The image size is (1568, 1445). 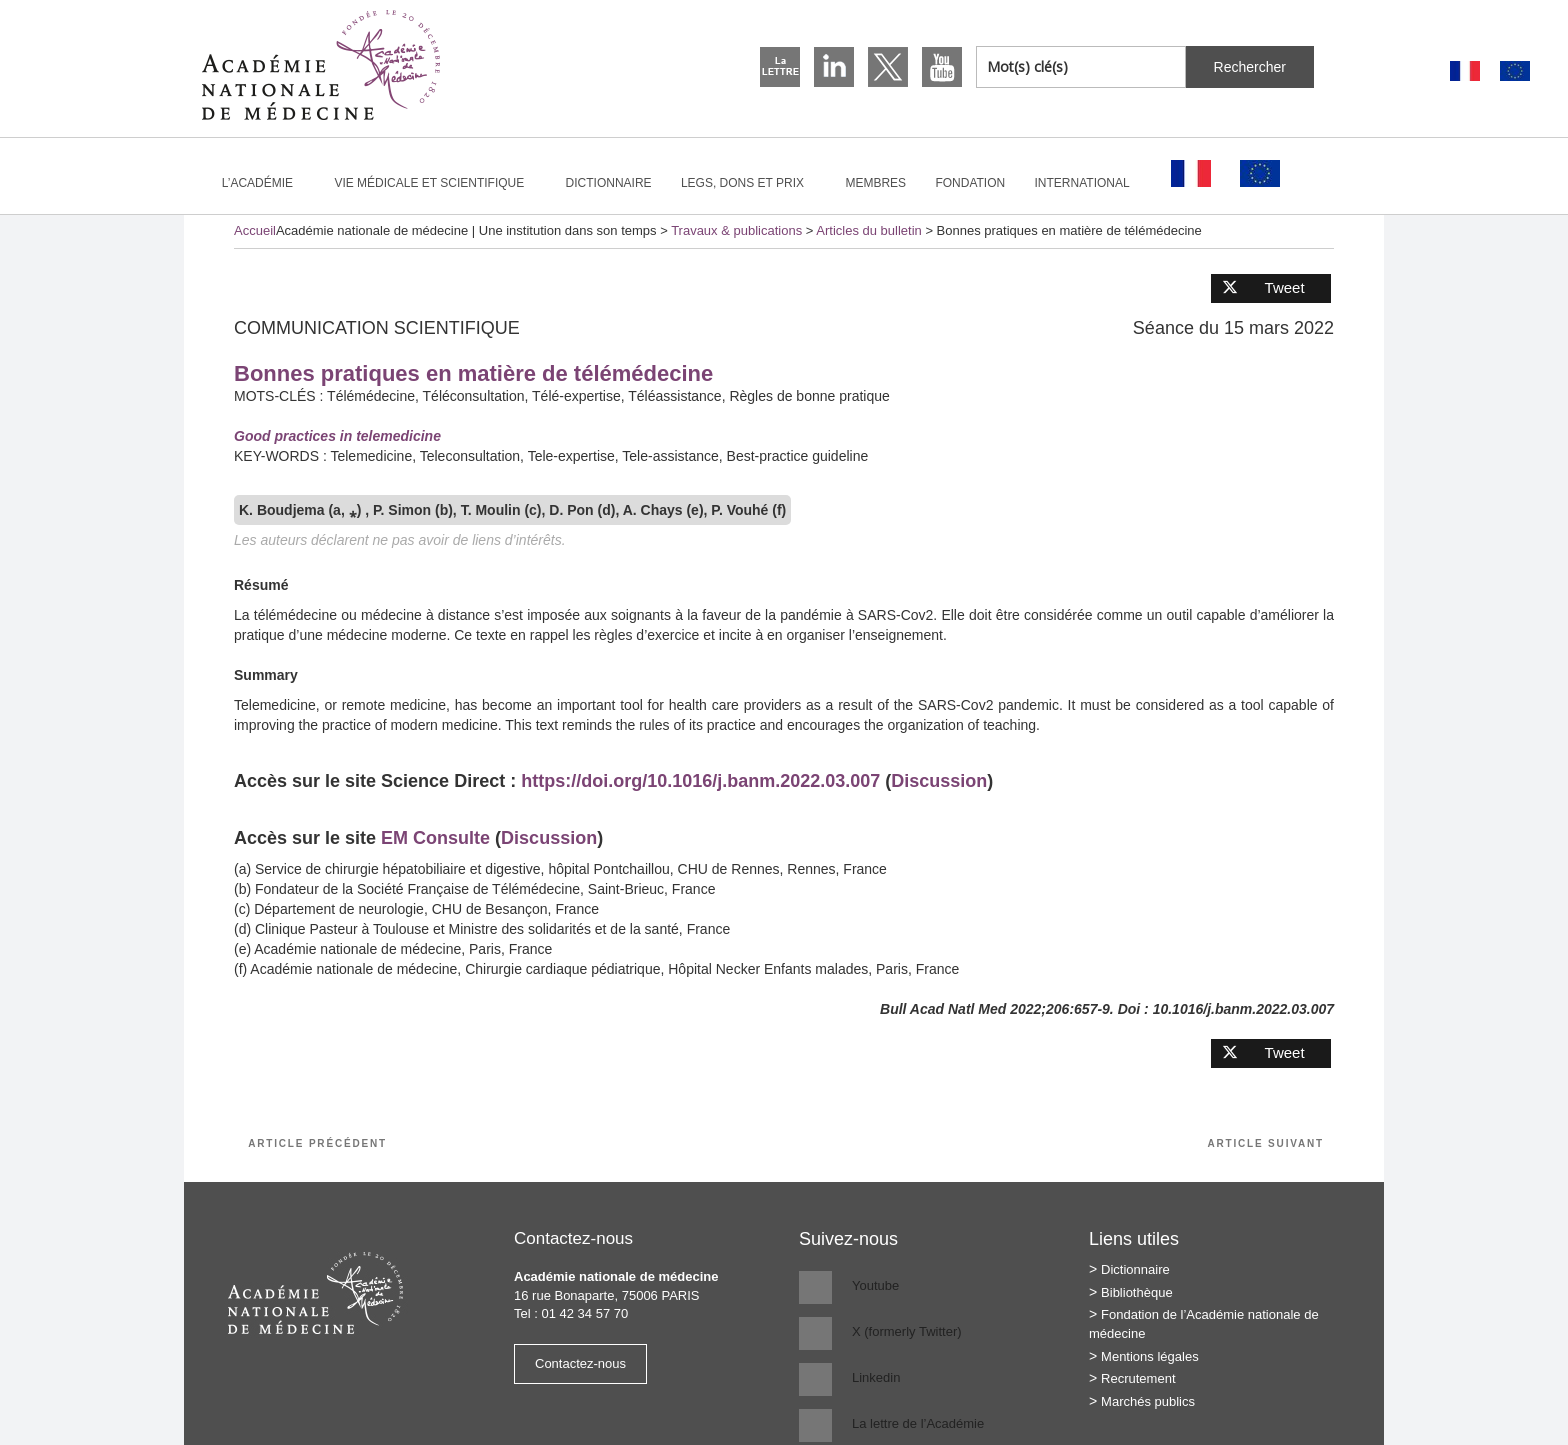 What do you see at coordinates (970, 183) in the screenshot?
I see `Fondation` at bounding box center [970, 183].